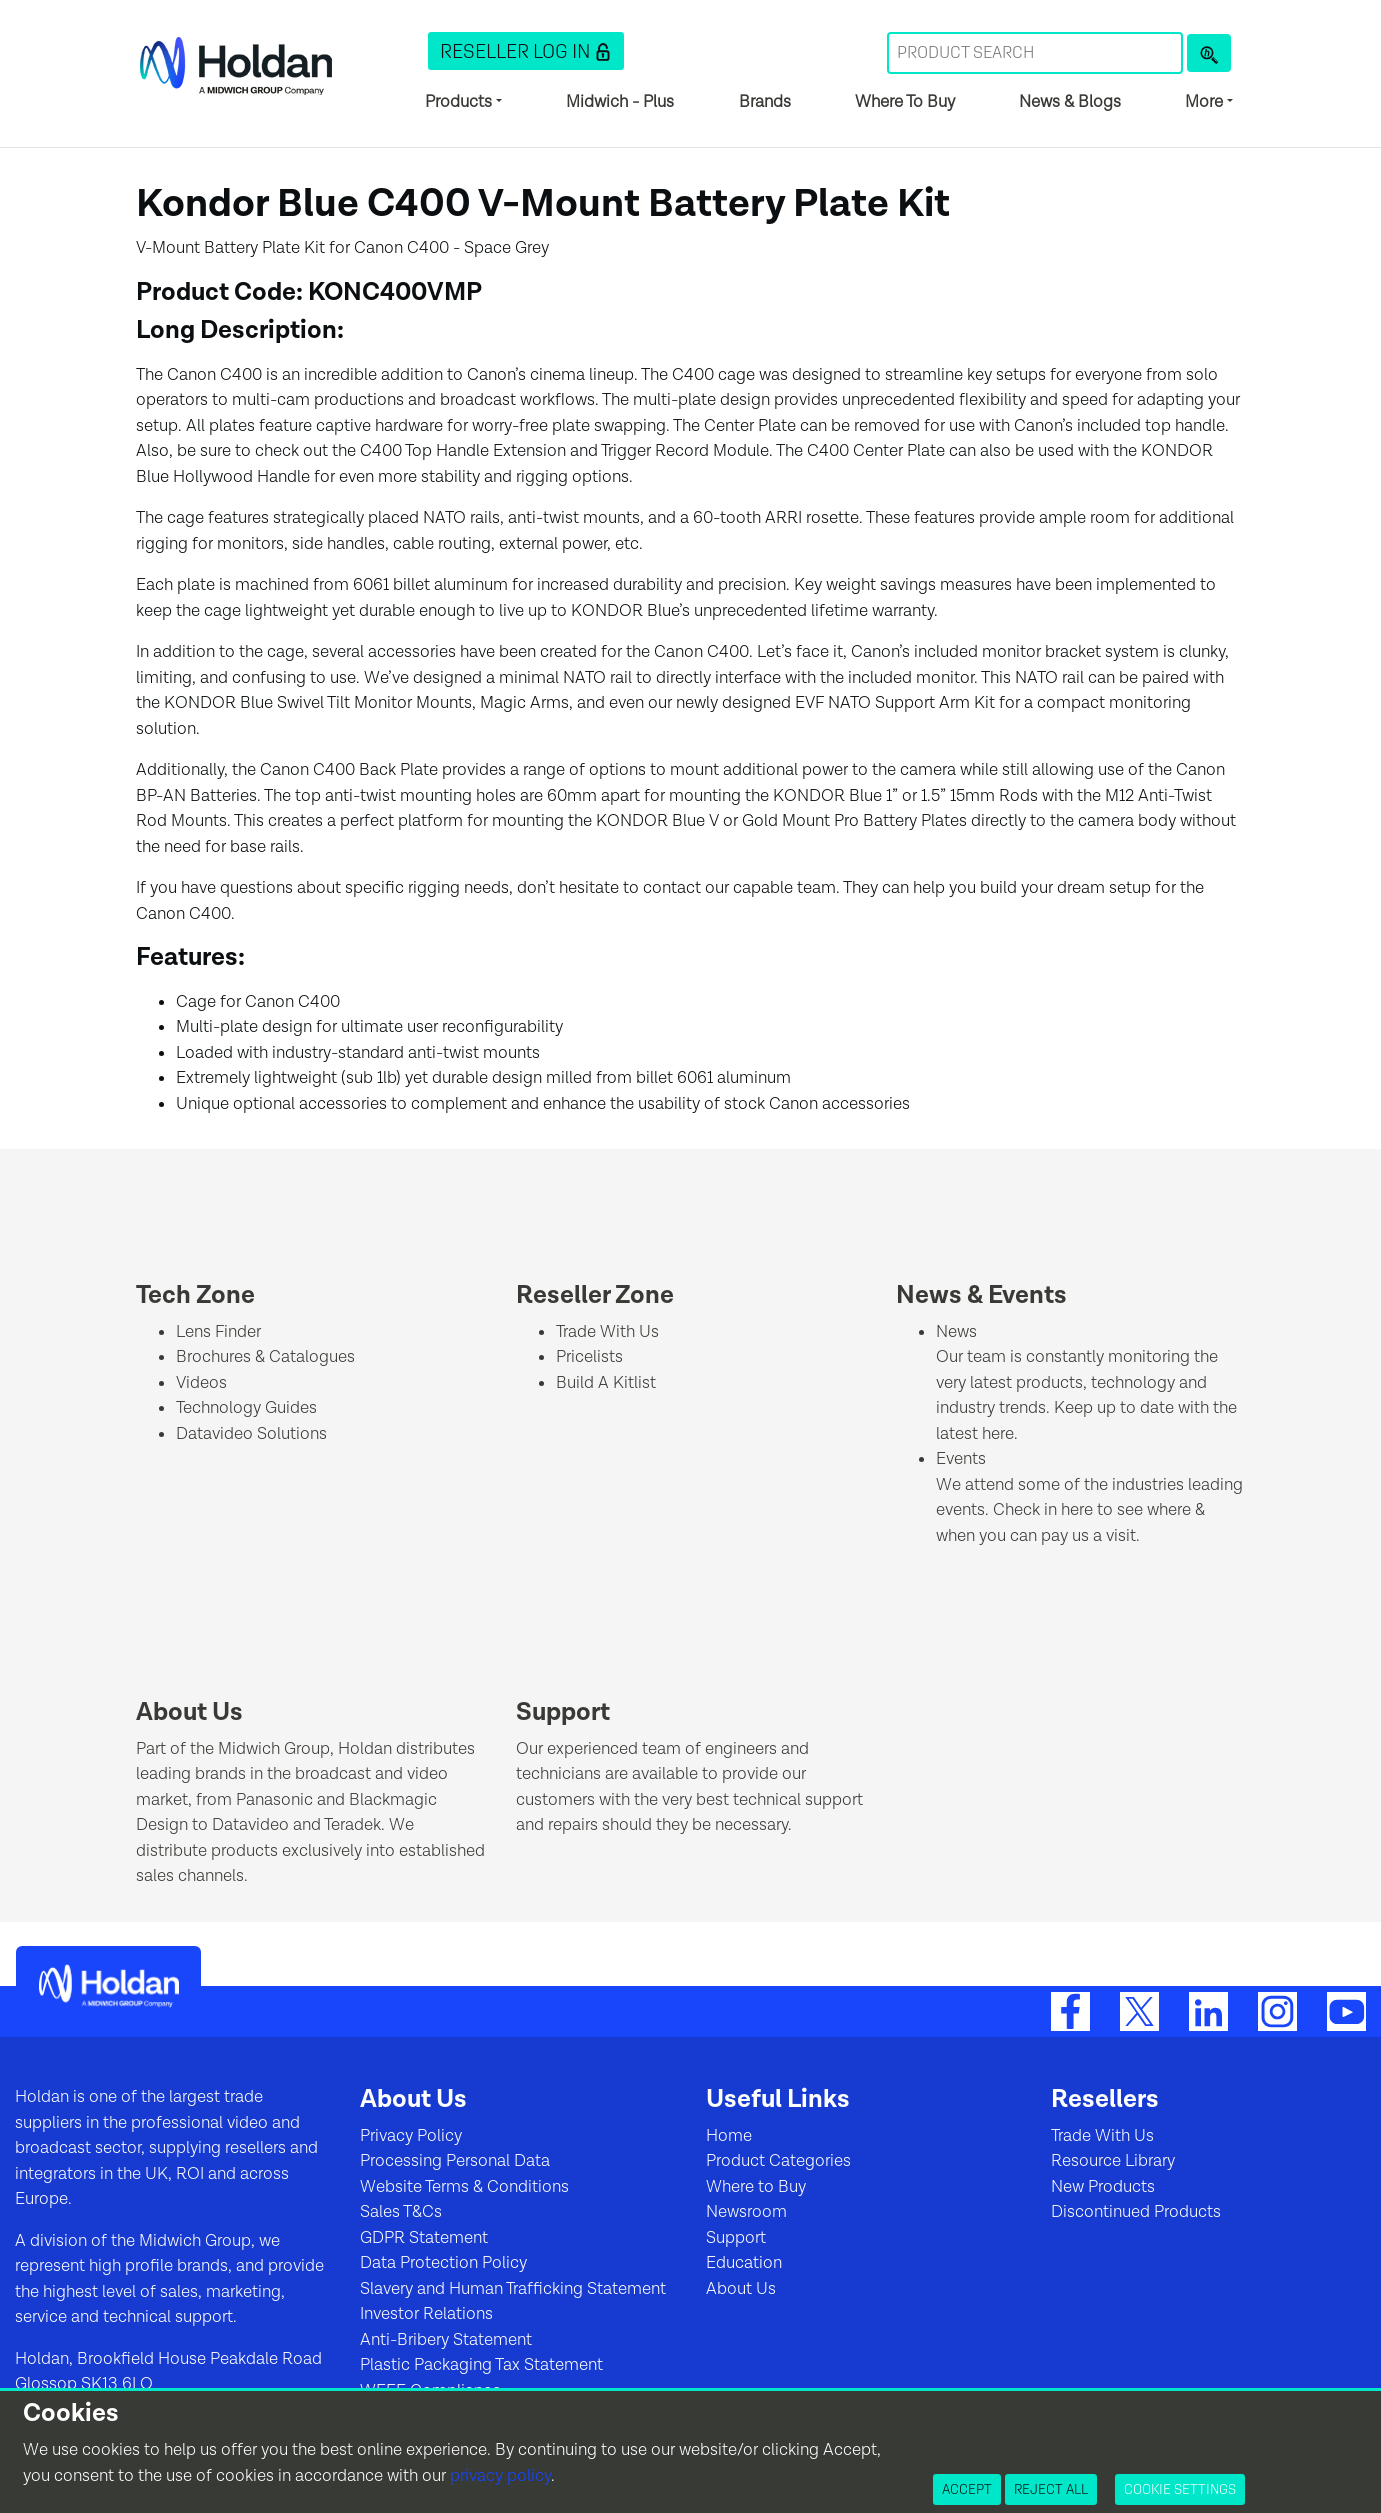 Image resolution: width=1381 pixels, height=2513 pixels. I want to click on Discontinued Products, so click(1136, 2212).